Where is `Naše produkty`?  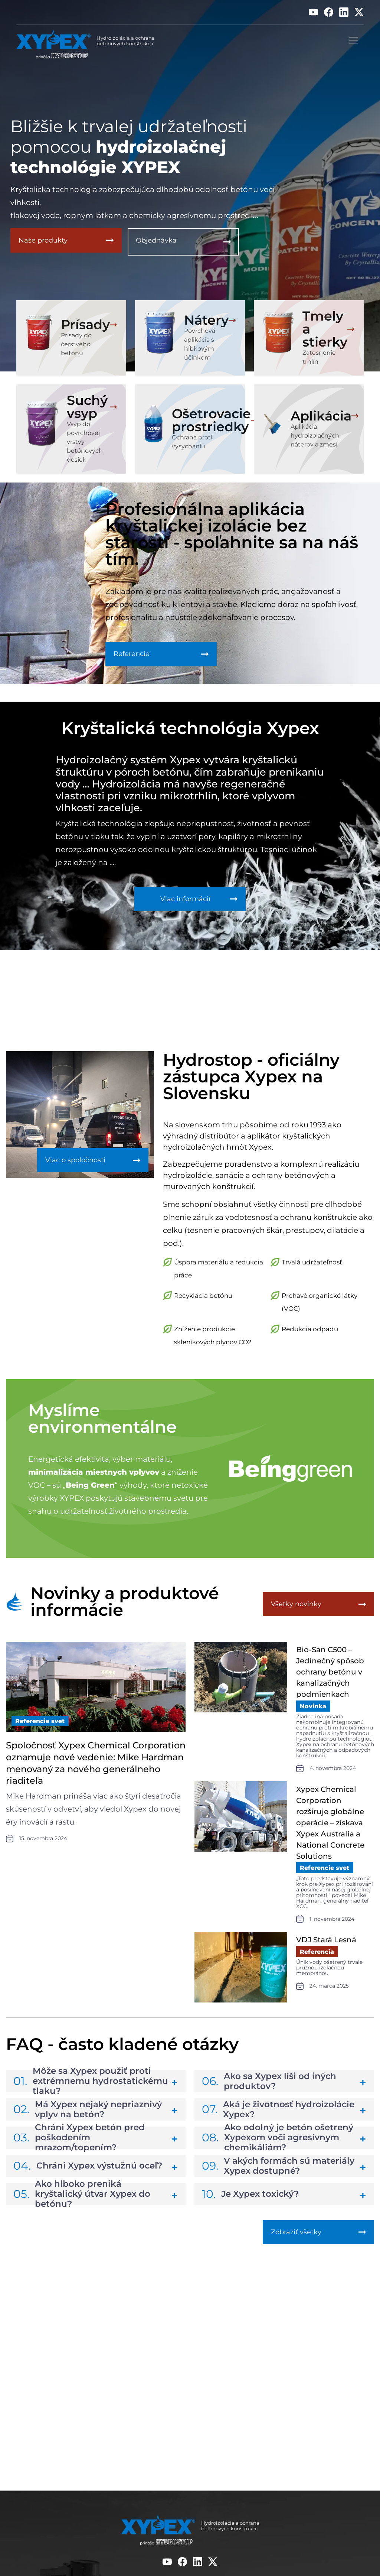
Naše produkty is located at coordinates (43, 242).